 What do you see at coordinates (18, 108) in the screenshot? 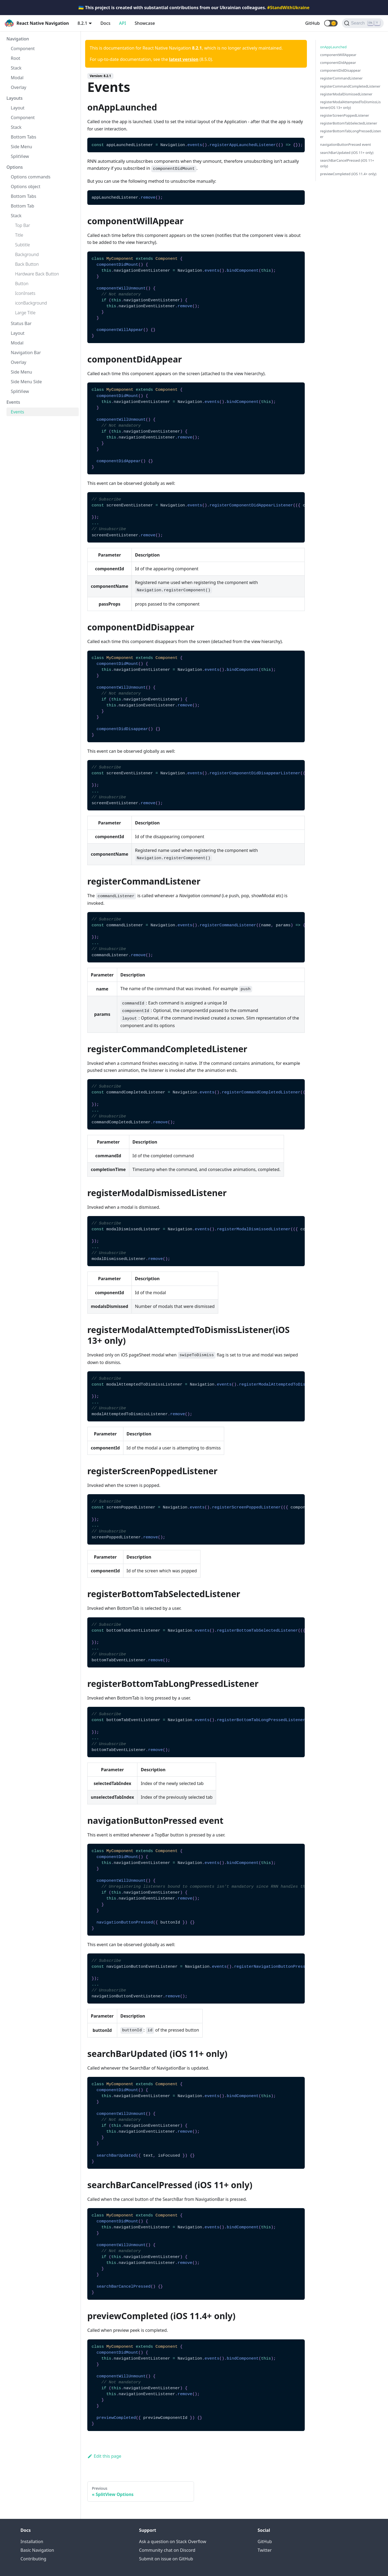
I see `Layout` at bounding box center [18, 108].